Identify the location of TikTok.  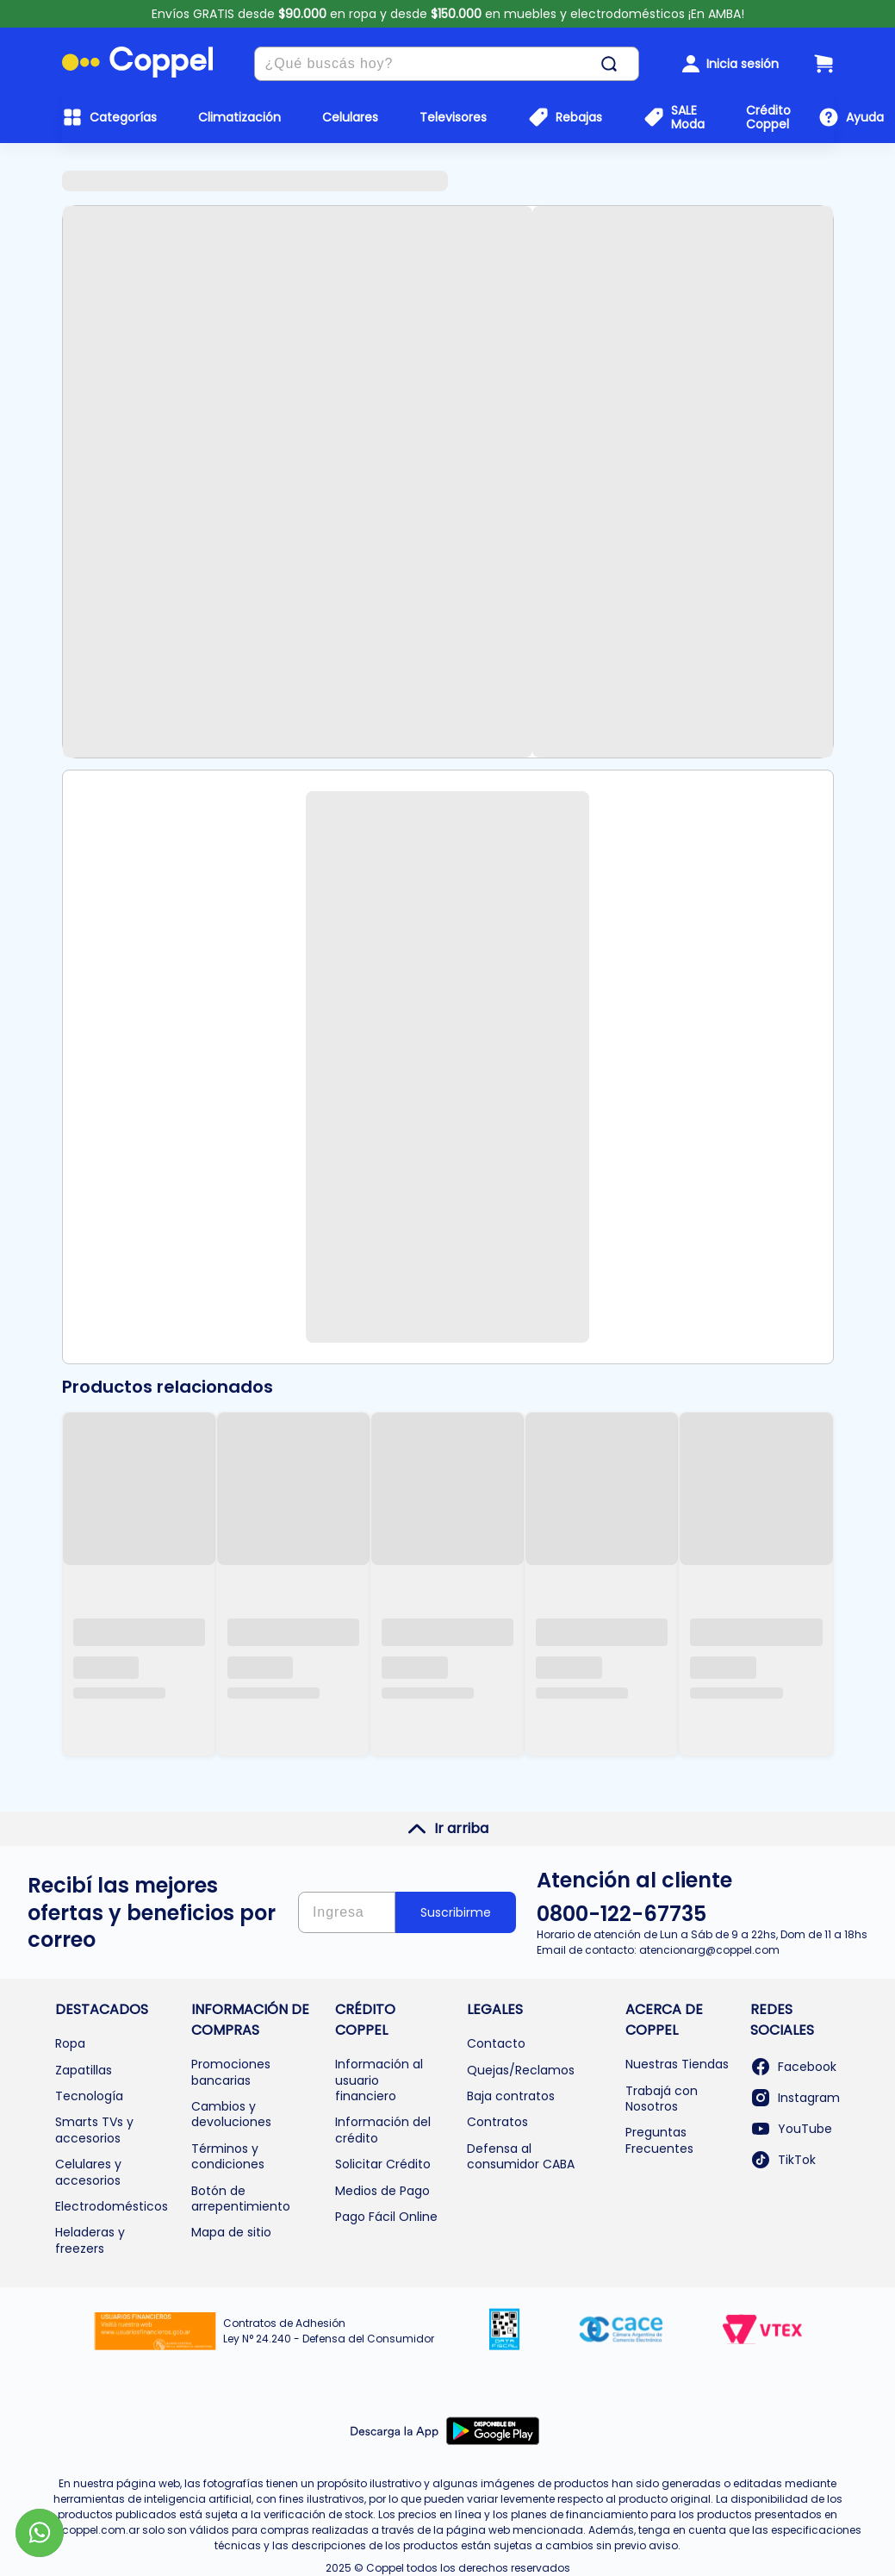
(783, 2159).